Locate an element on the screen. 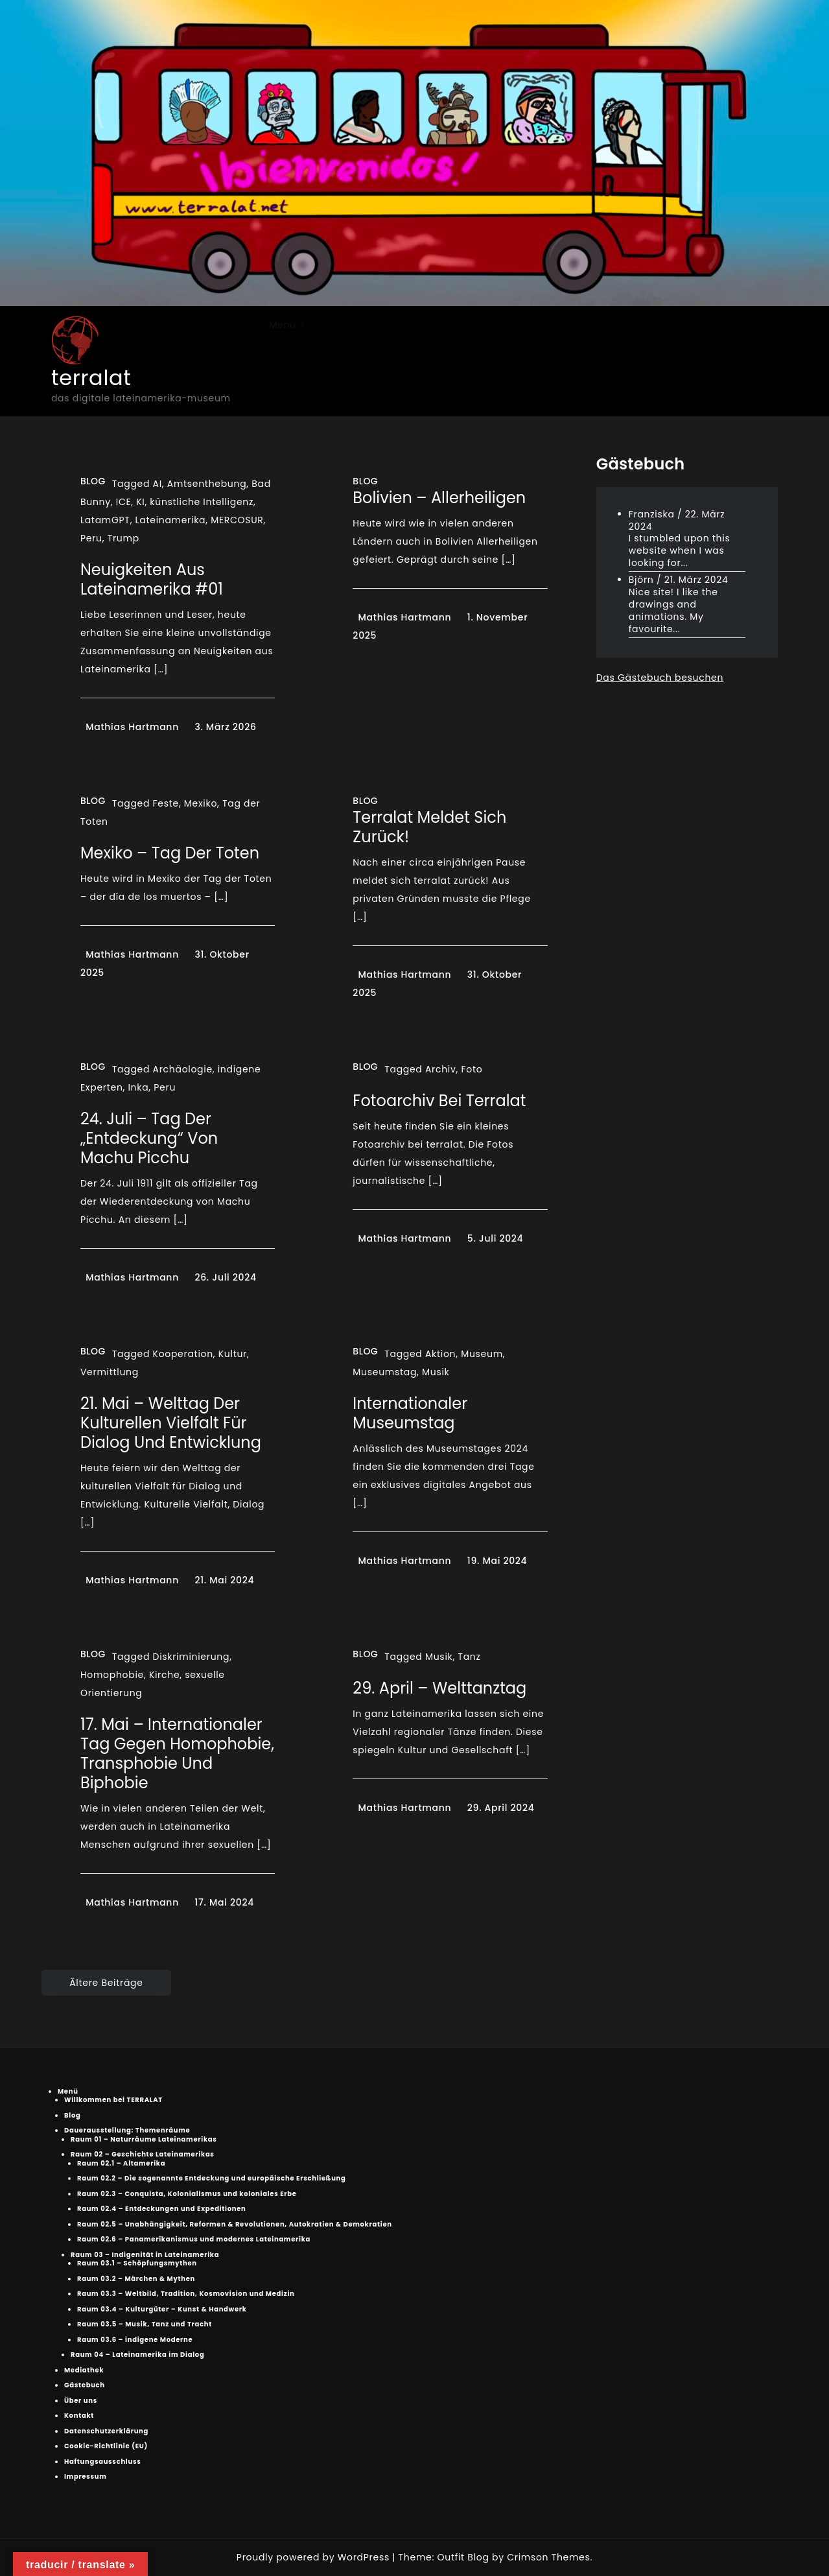  Impressum is located at coordinates (85, 2476).